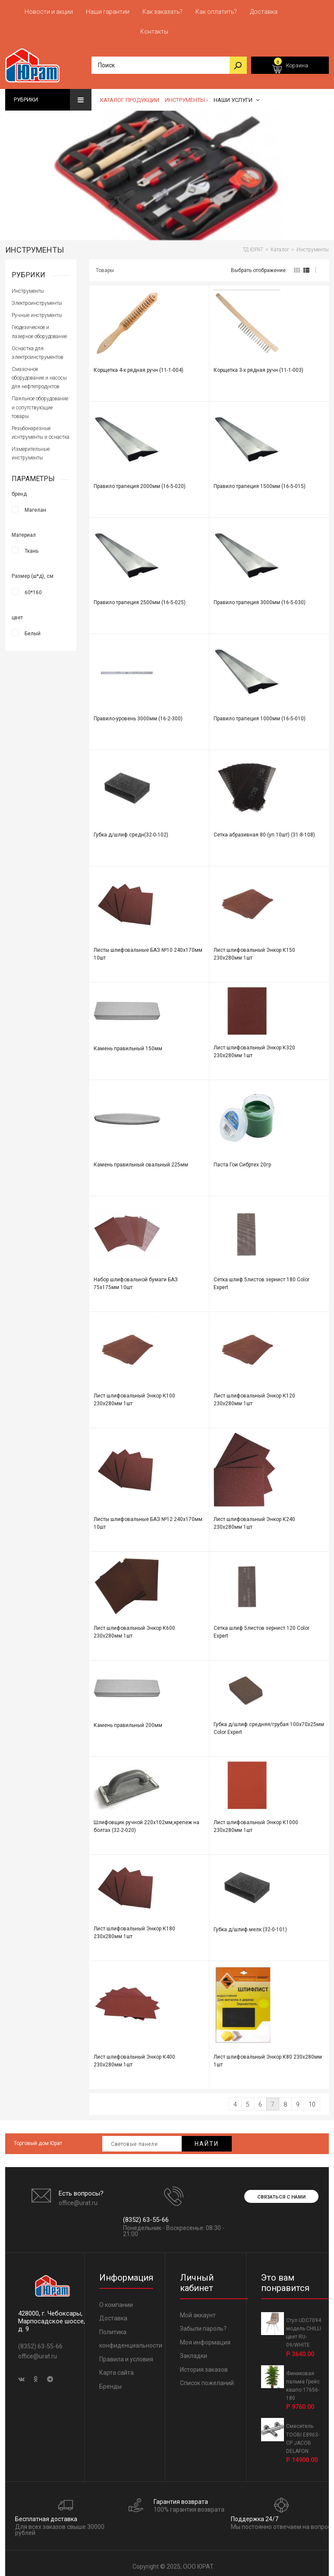 Image resolution: width=334 pixels, height=2576 pixels. What do you see at coordinates (116, 2300) in the screenshot?
I see `О компании` at bounding box center [116, 2300].